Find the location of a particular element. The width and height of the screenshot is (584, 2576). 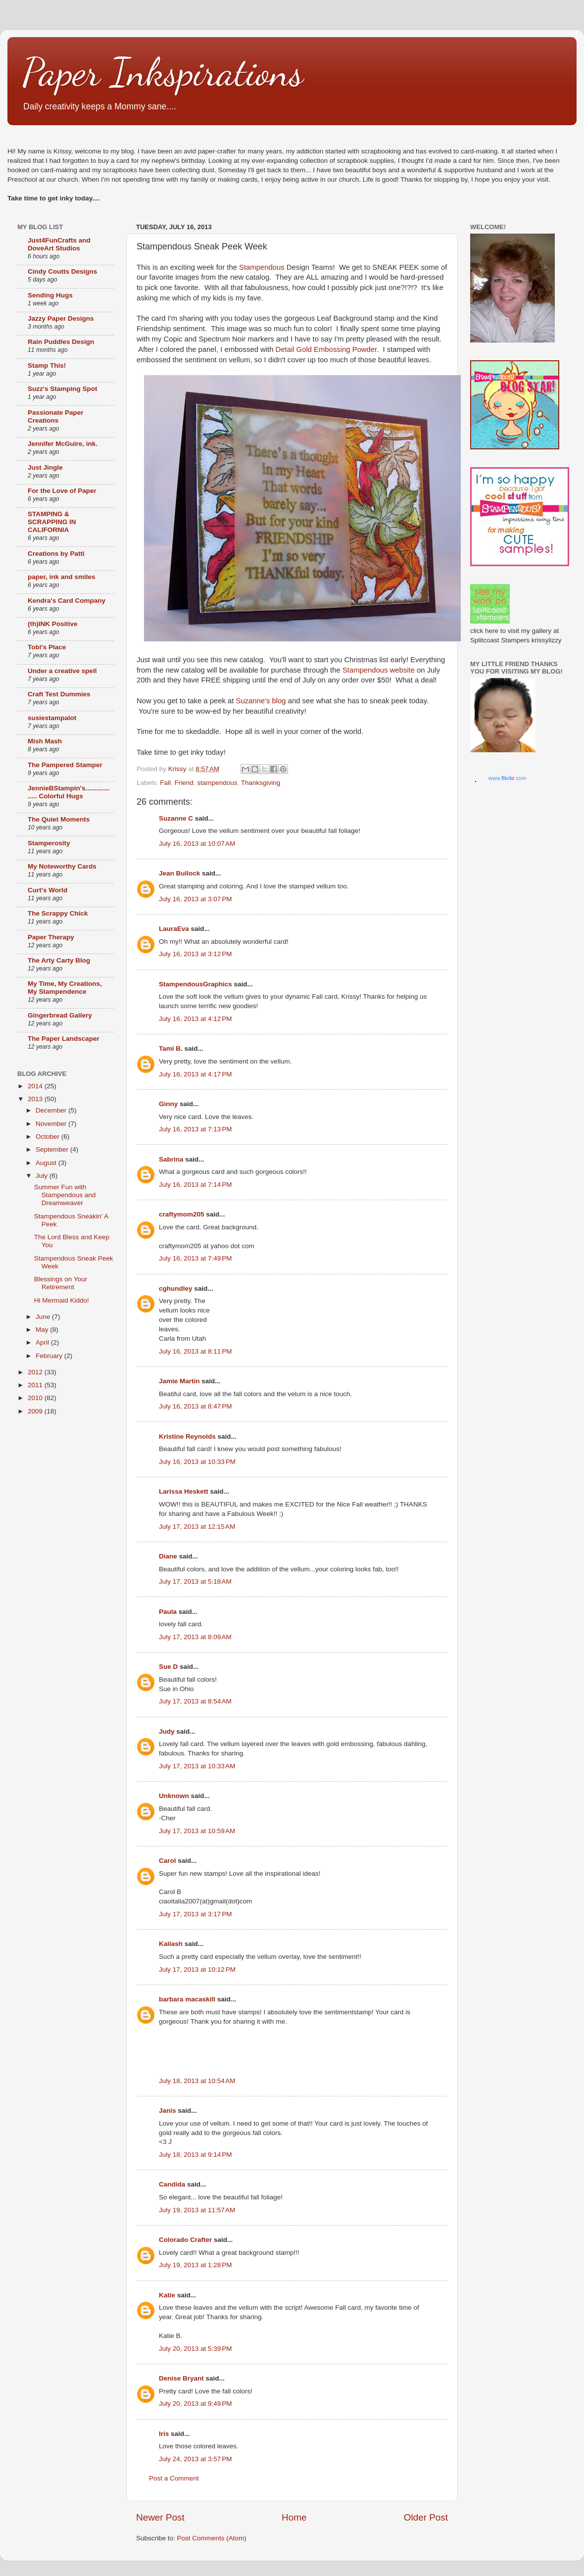

Friend is located at coordinates (184, 782).